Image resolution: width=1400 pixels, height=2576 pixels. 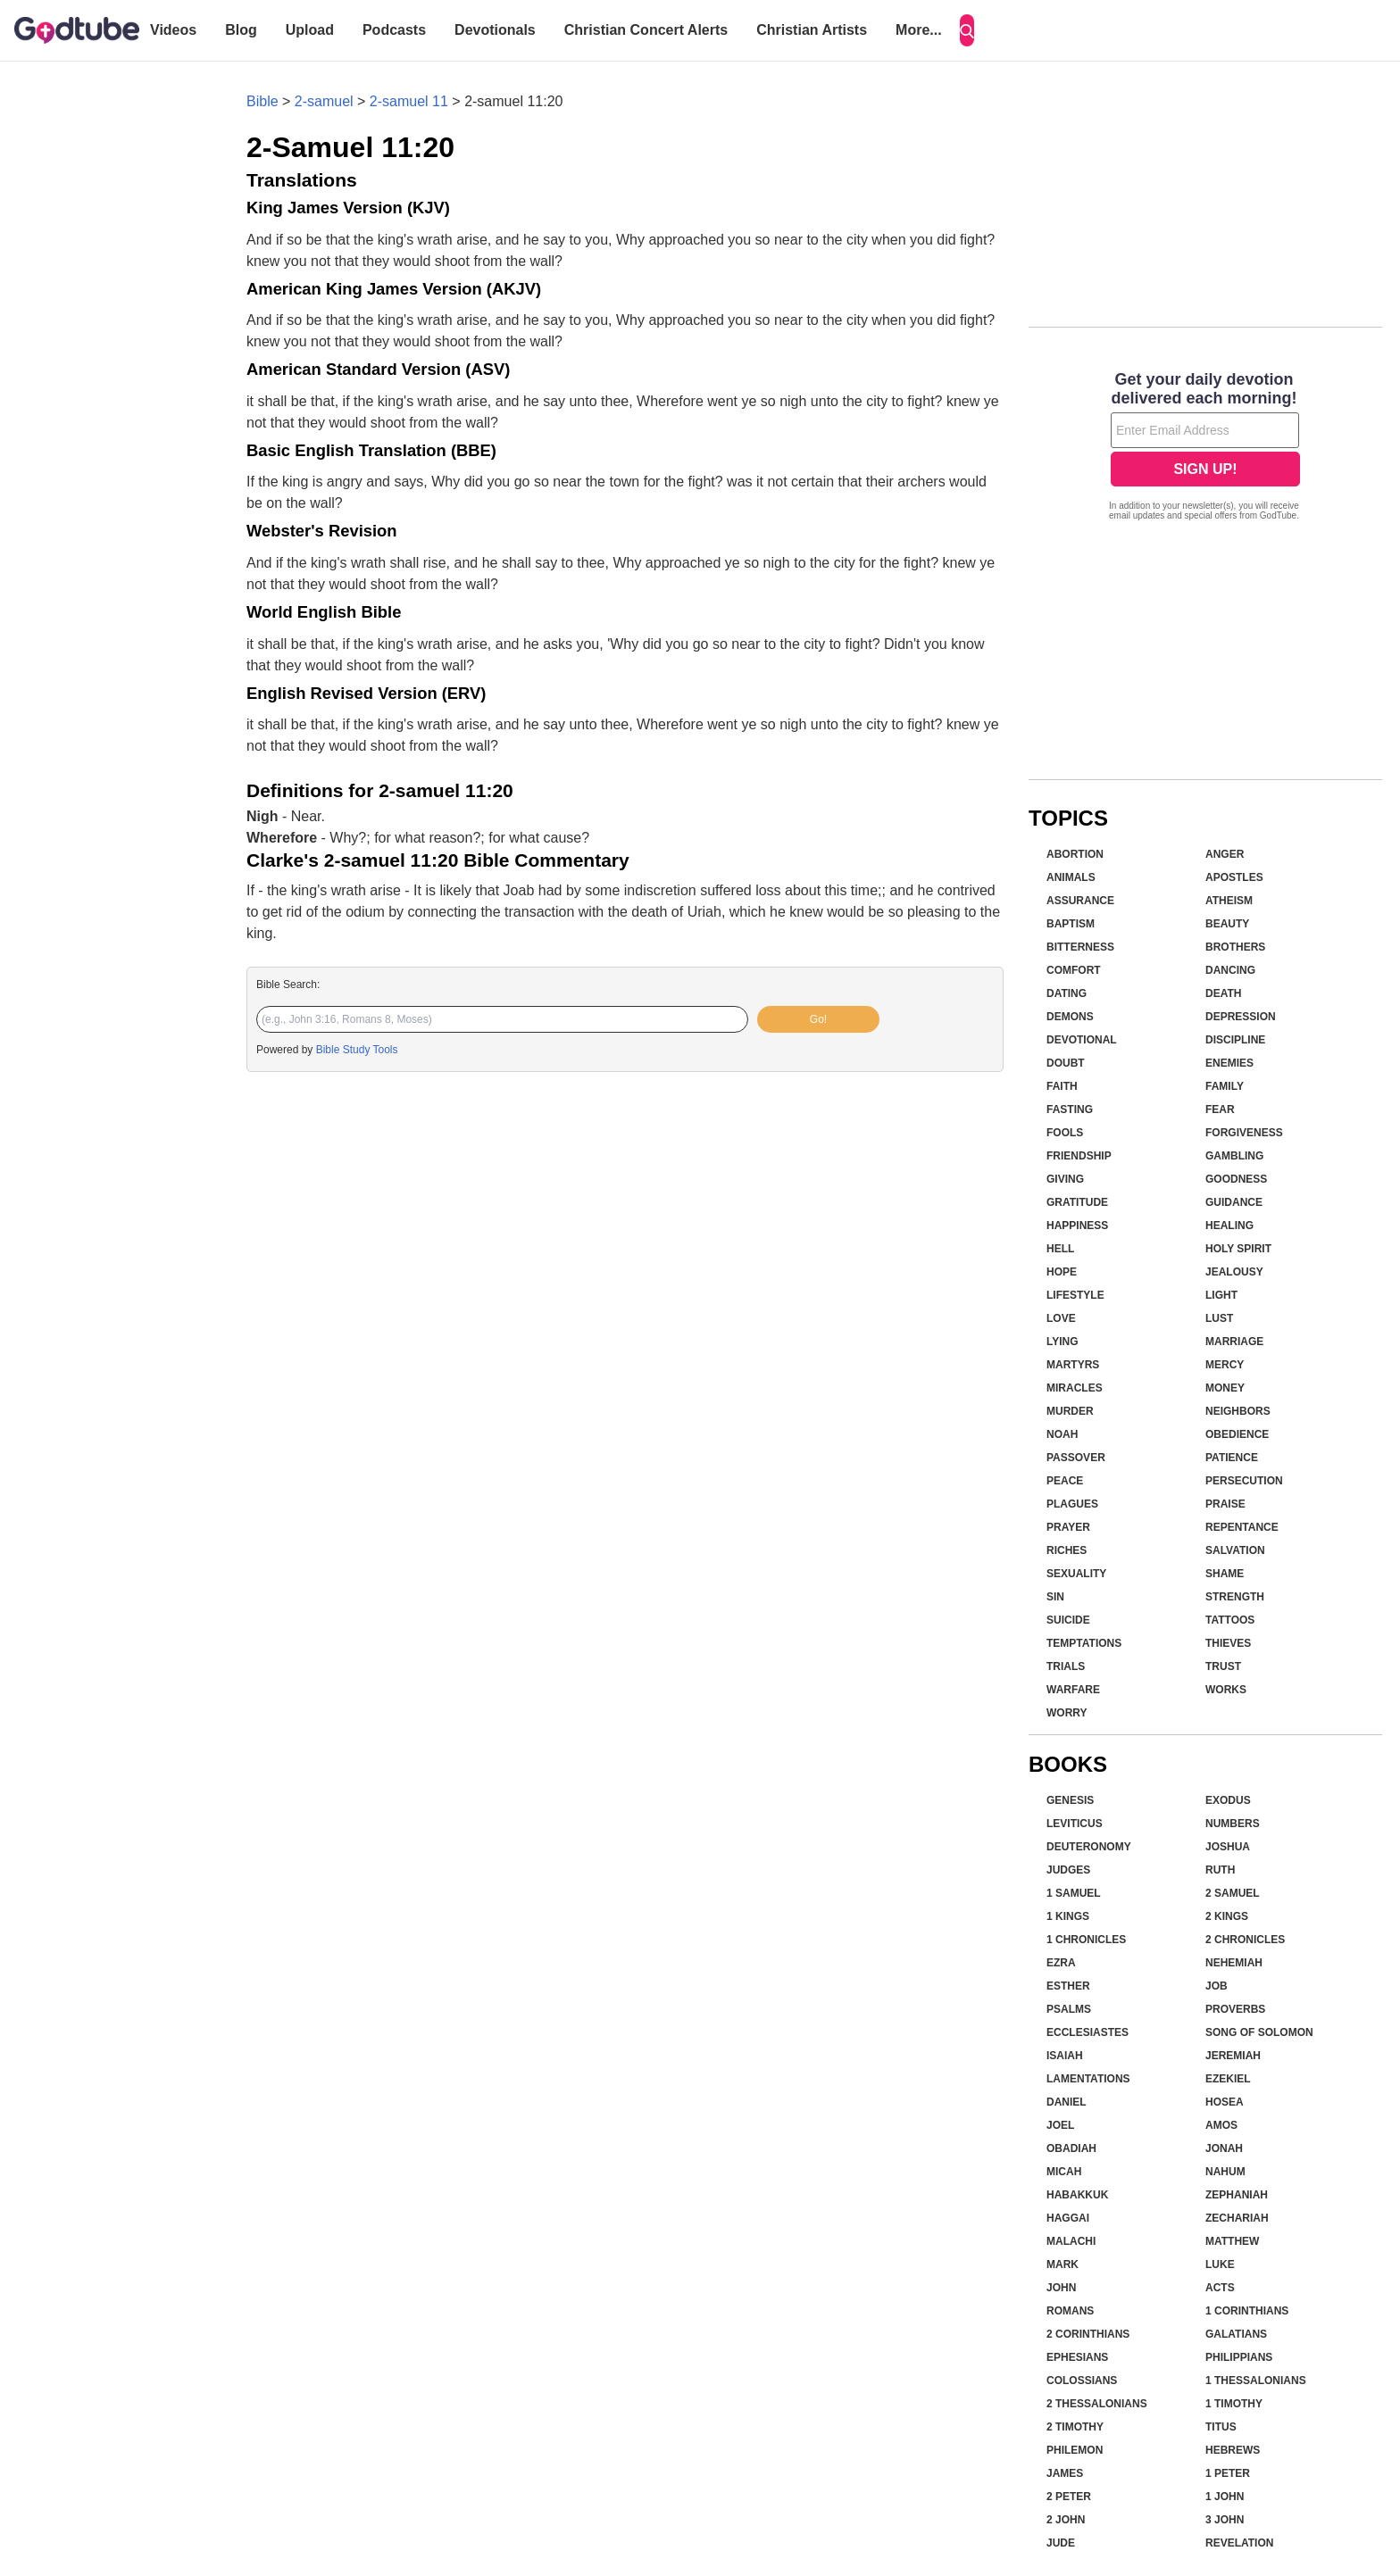 What do you see at coordinates (1234, 1597) in the screenshot?
I see `Strength` at bounding box center [1234, 1597].